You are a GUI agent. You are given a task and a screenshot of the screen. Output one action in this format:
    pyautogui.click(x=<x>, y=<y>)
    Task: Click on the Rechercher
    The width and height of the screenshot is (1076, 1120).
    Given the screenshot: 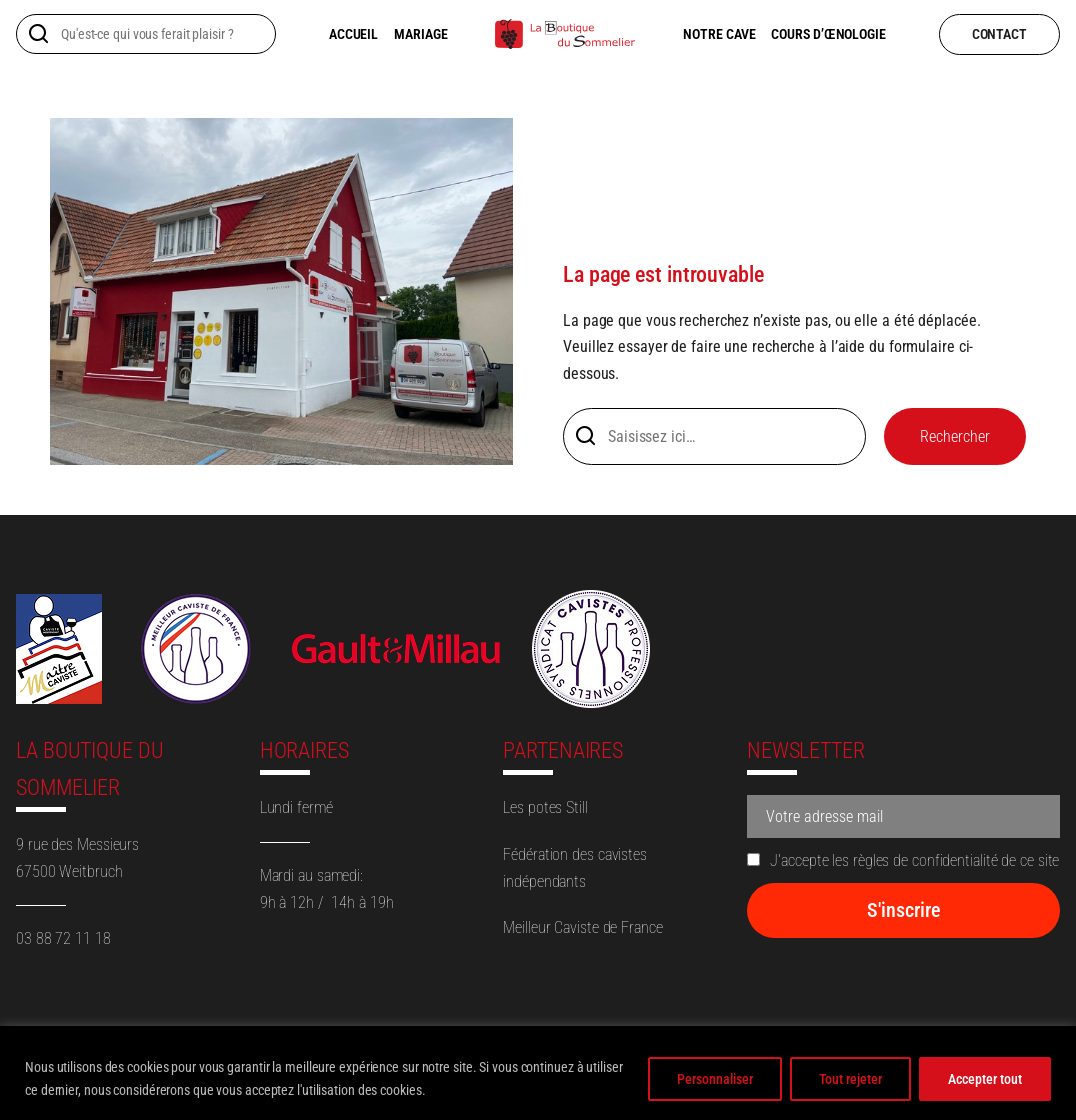 What is the action you would take?
    pyautogui.click(x=955, y=436)
    